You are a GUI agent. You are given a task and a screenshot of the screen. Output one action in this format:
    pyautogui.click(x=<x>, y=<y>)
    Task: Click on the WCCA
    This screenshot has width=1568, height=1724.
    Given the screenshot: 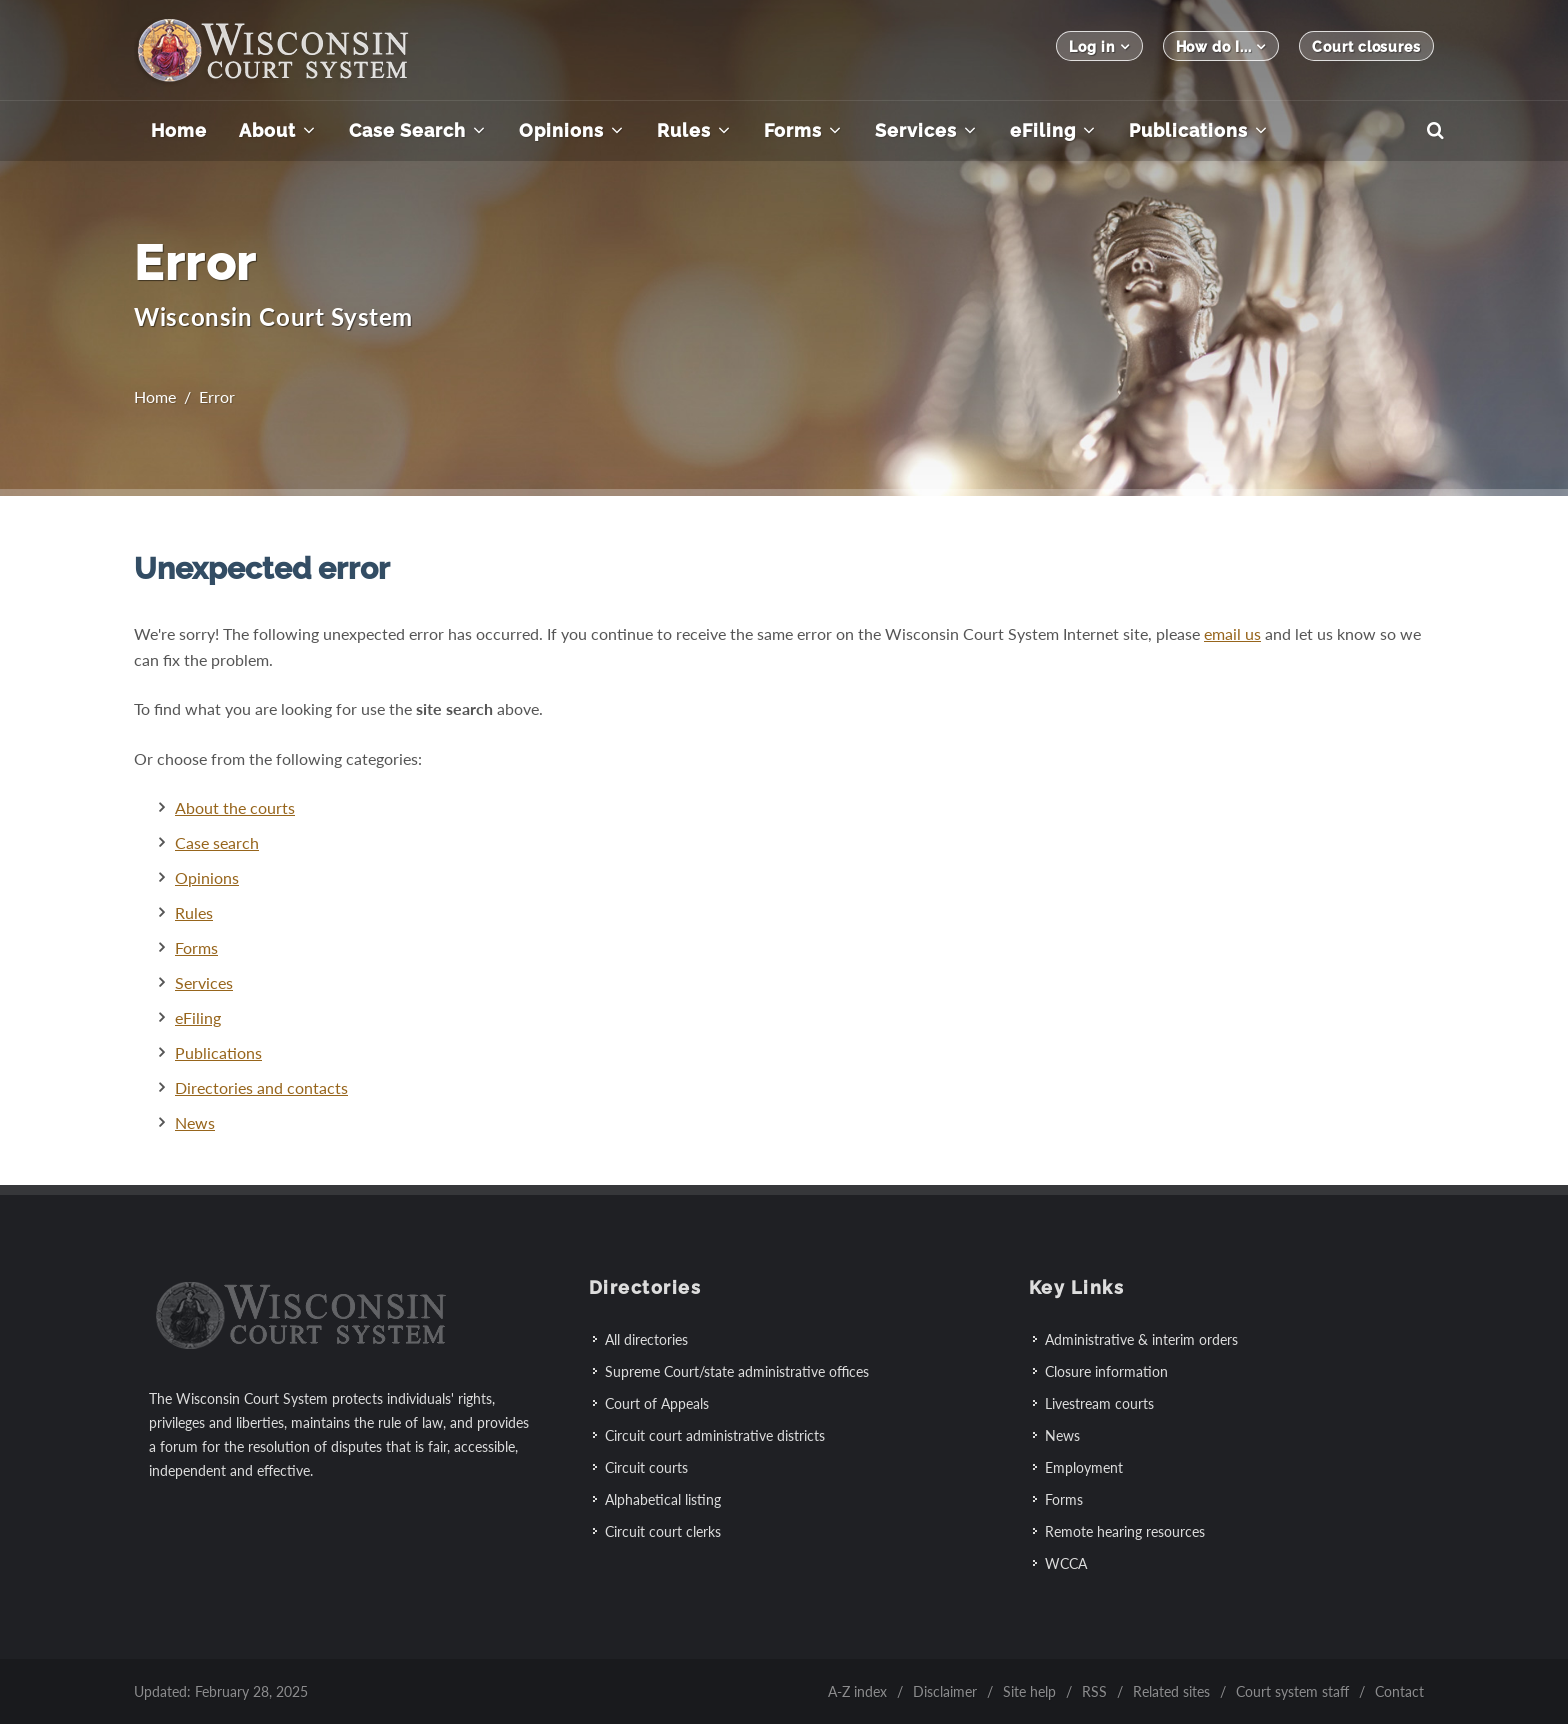 What is the action you would take?
    pyautogui.click(x=1066, y=1563)
    